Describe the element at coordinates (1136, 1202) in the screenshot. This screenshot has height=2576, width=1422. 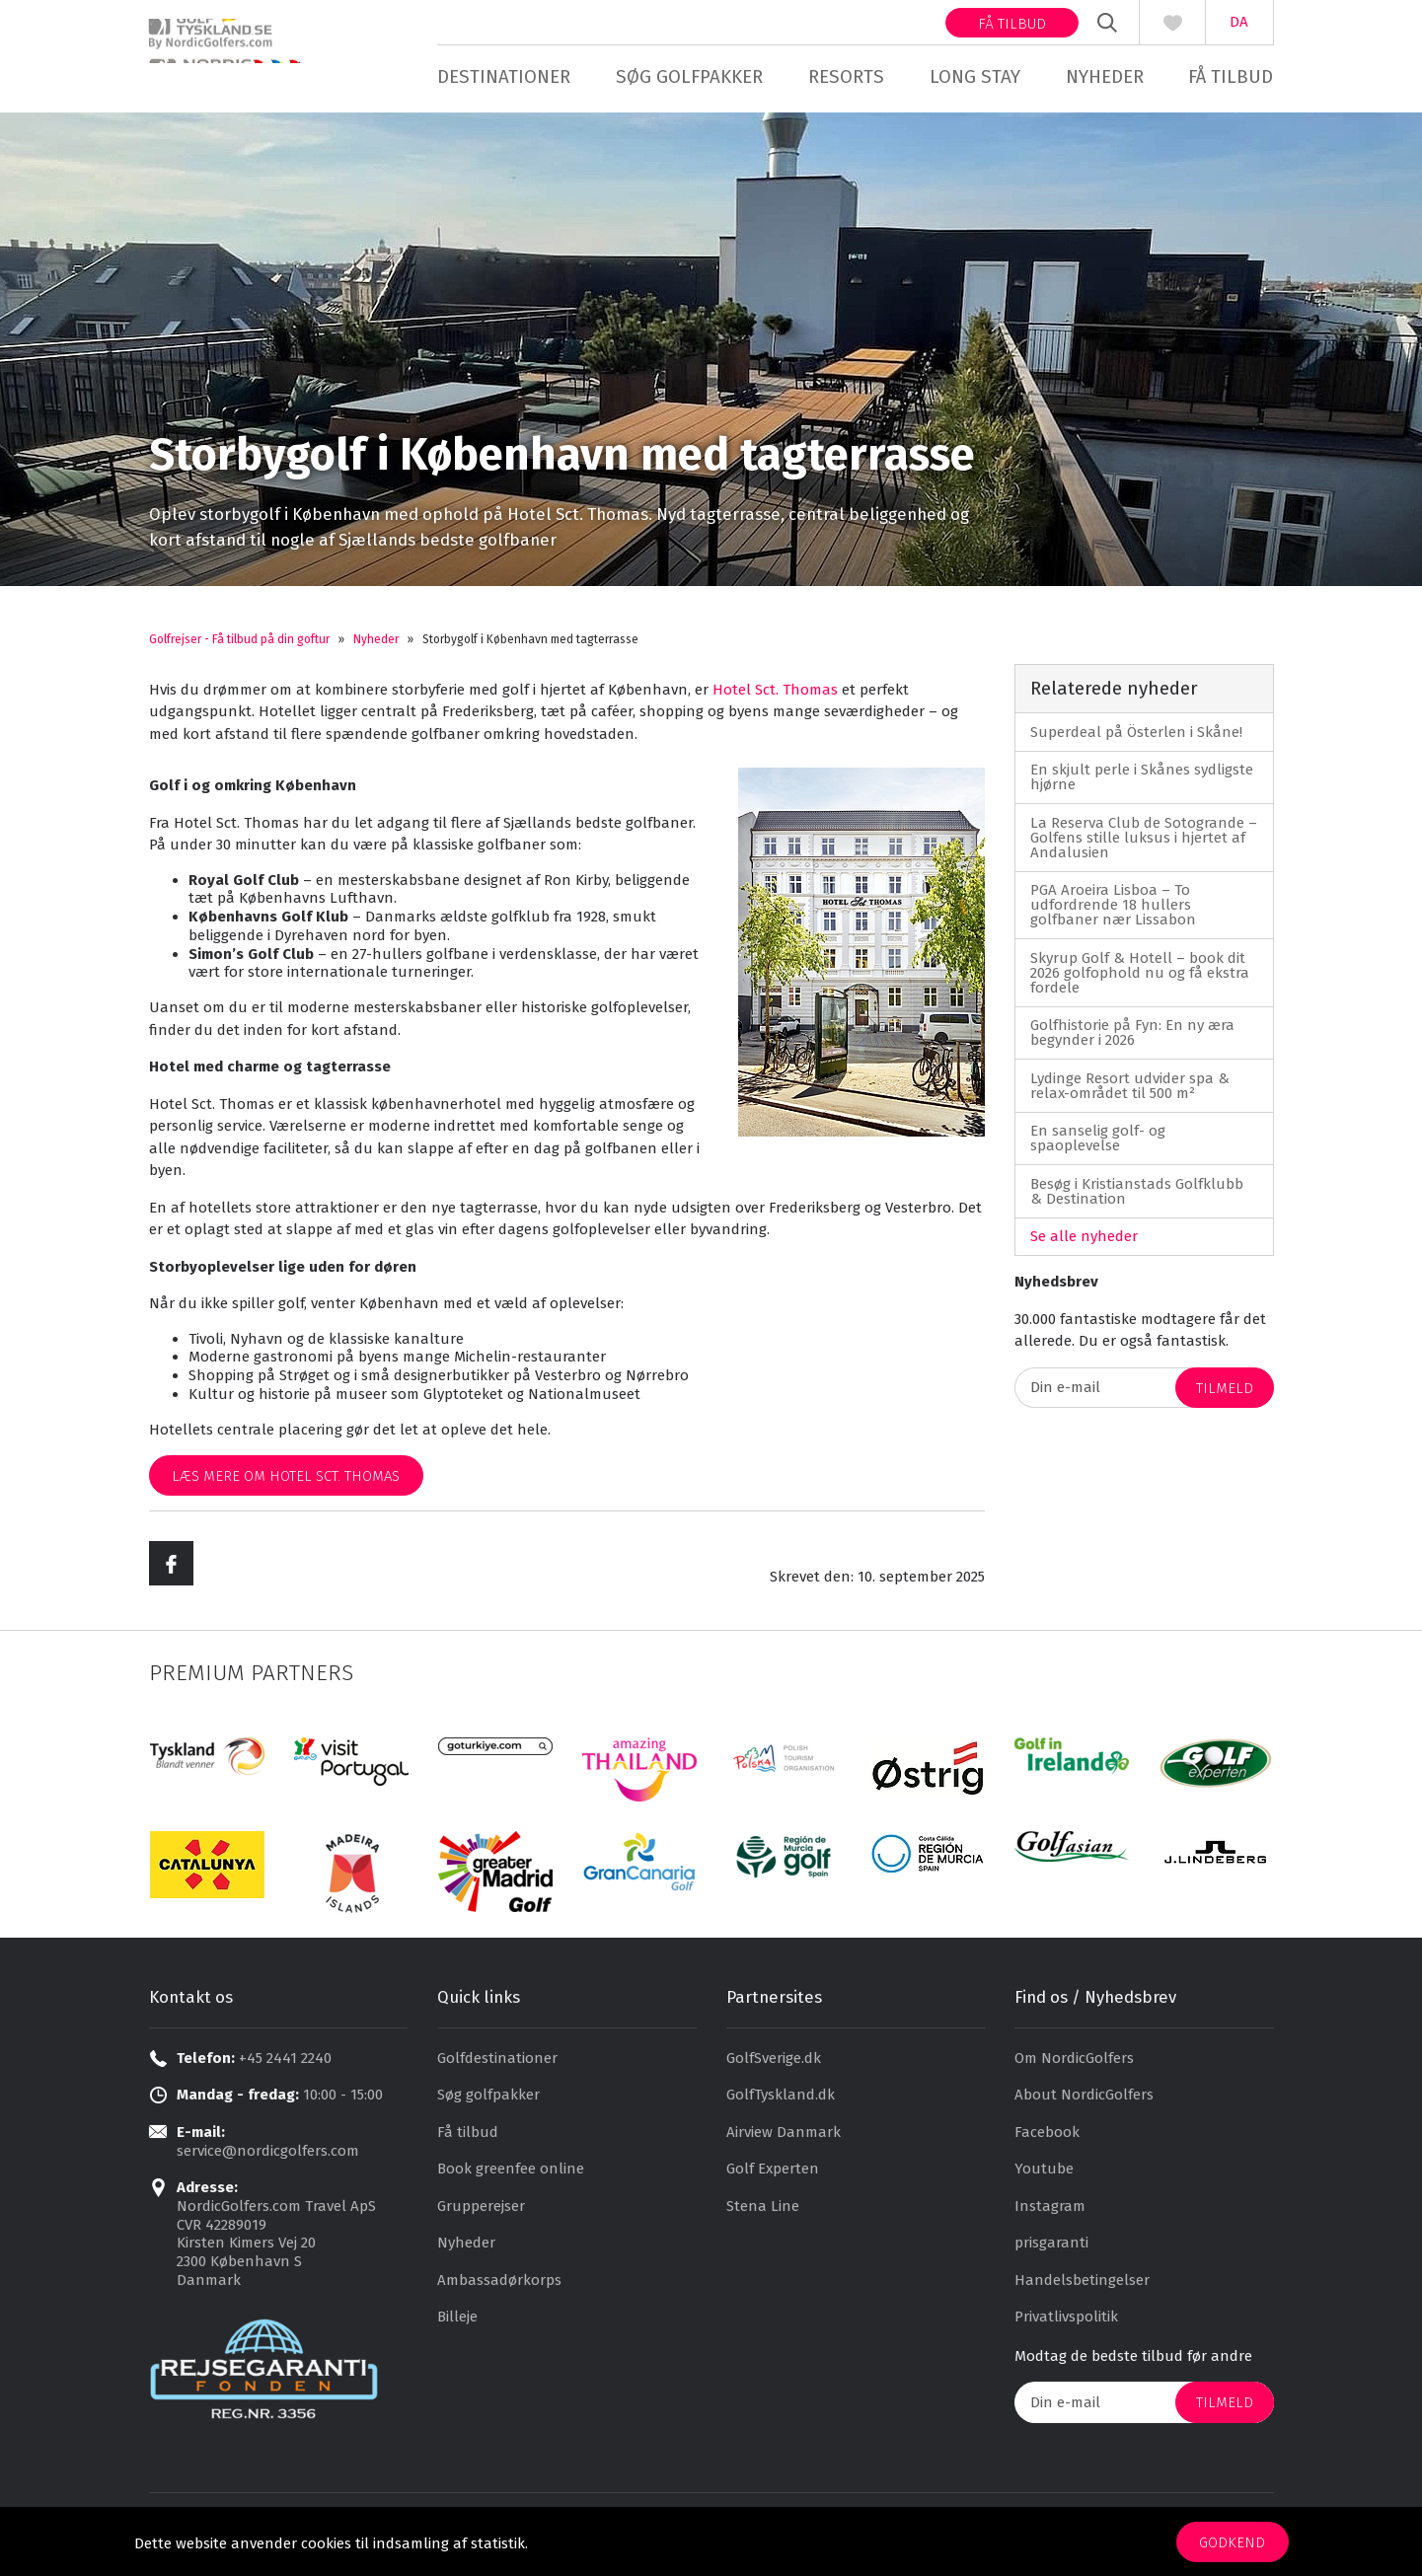
I see `Besøg i Kristianstads Golfklubb & Destination` at that location.